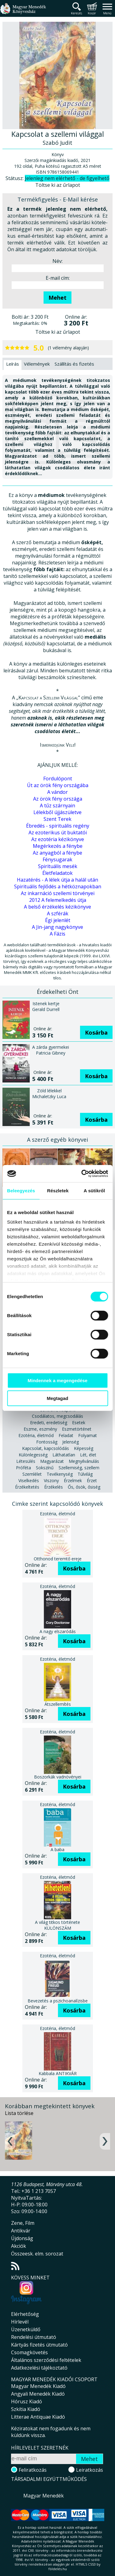 This screenshot has height=2576, width=115. I want to click on Tevékenység, so click(60, 1474).